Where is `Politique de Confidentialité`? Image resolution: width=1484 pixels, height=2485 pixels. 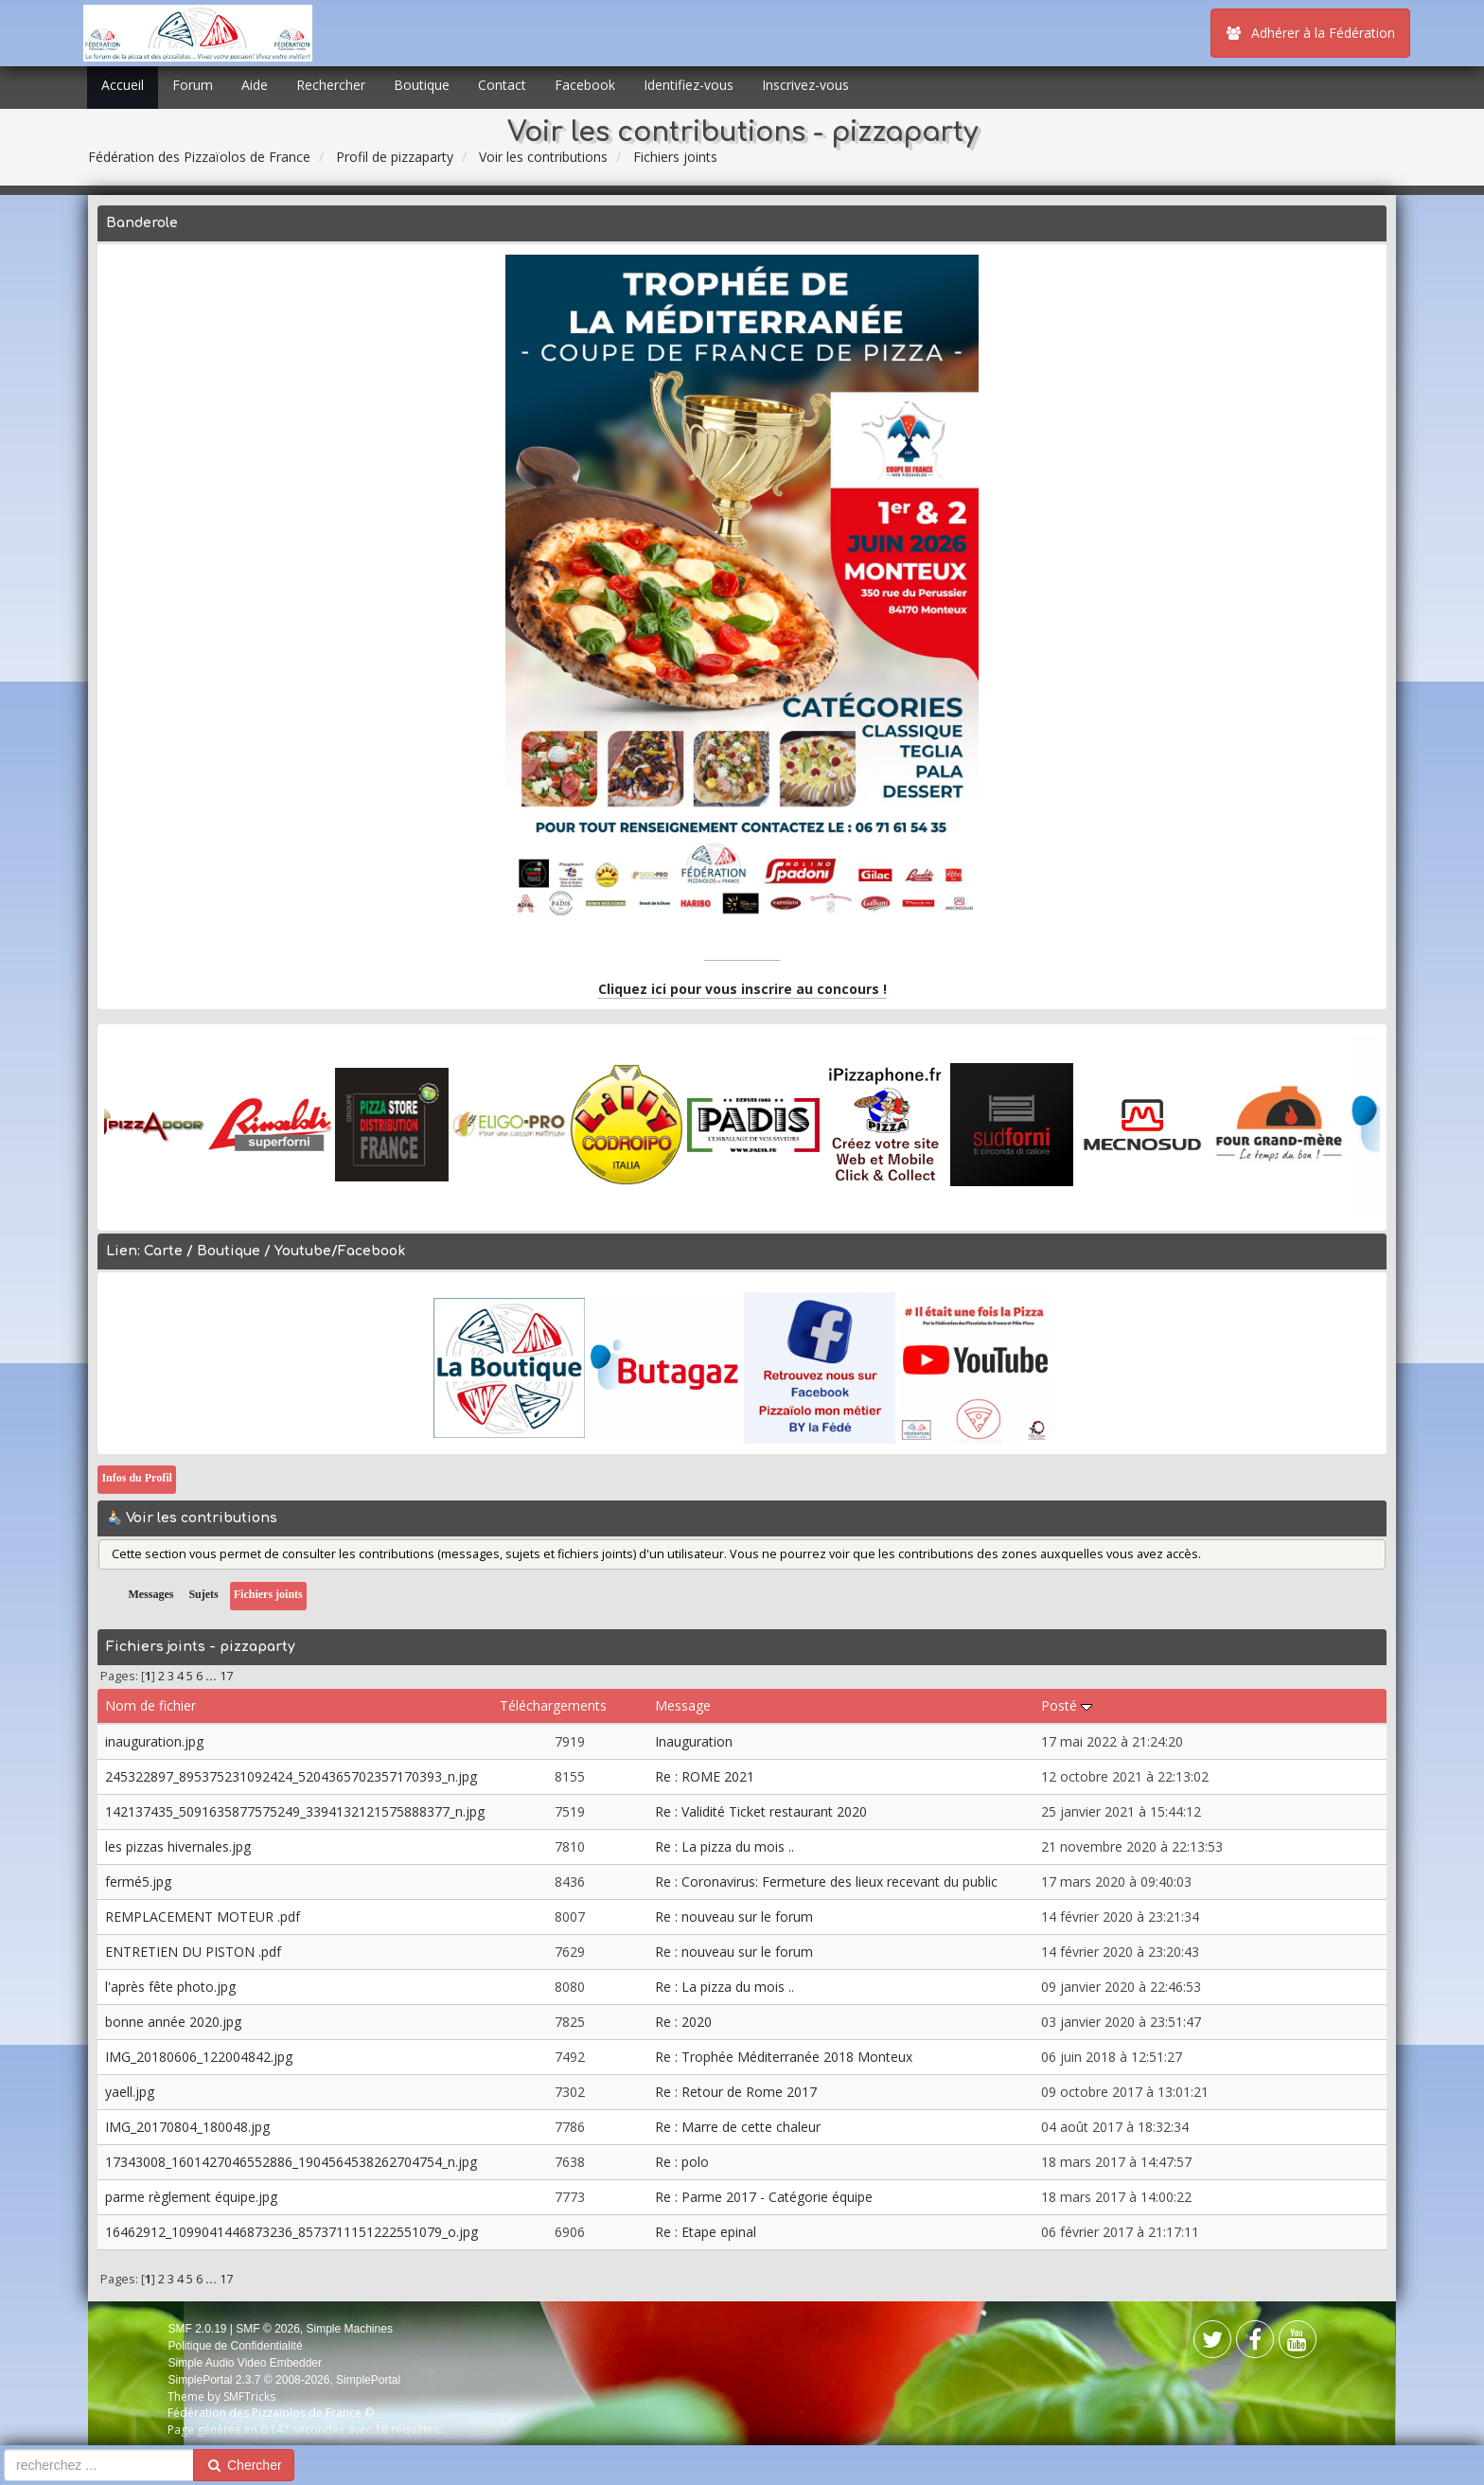 Politique de Confidentialité is located at coordinates (235, 2345).